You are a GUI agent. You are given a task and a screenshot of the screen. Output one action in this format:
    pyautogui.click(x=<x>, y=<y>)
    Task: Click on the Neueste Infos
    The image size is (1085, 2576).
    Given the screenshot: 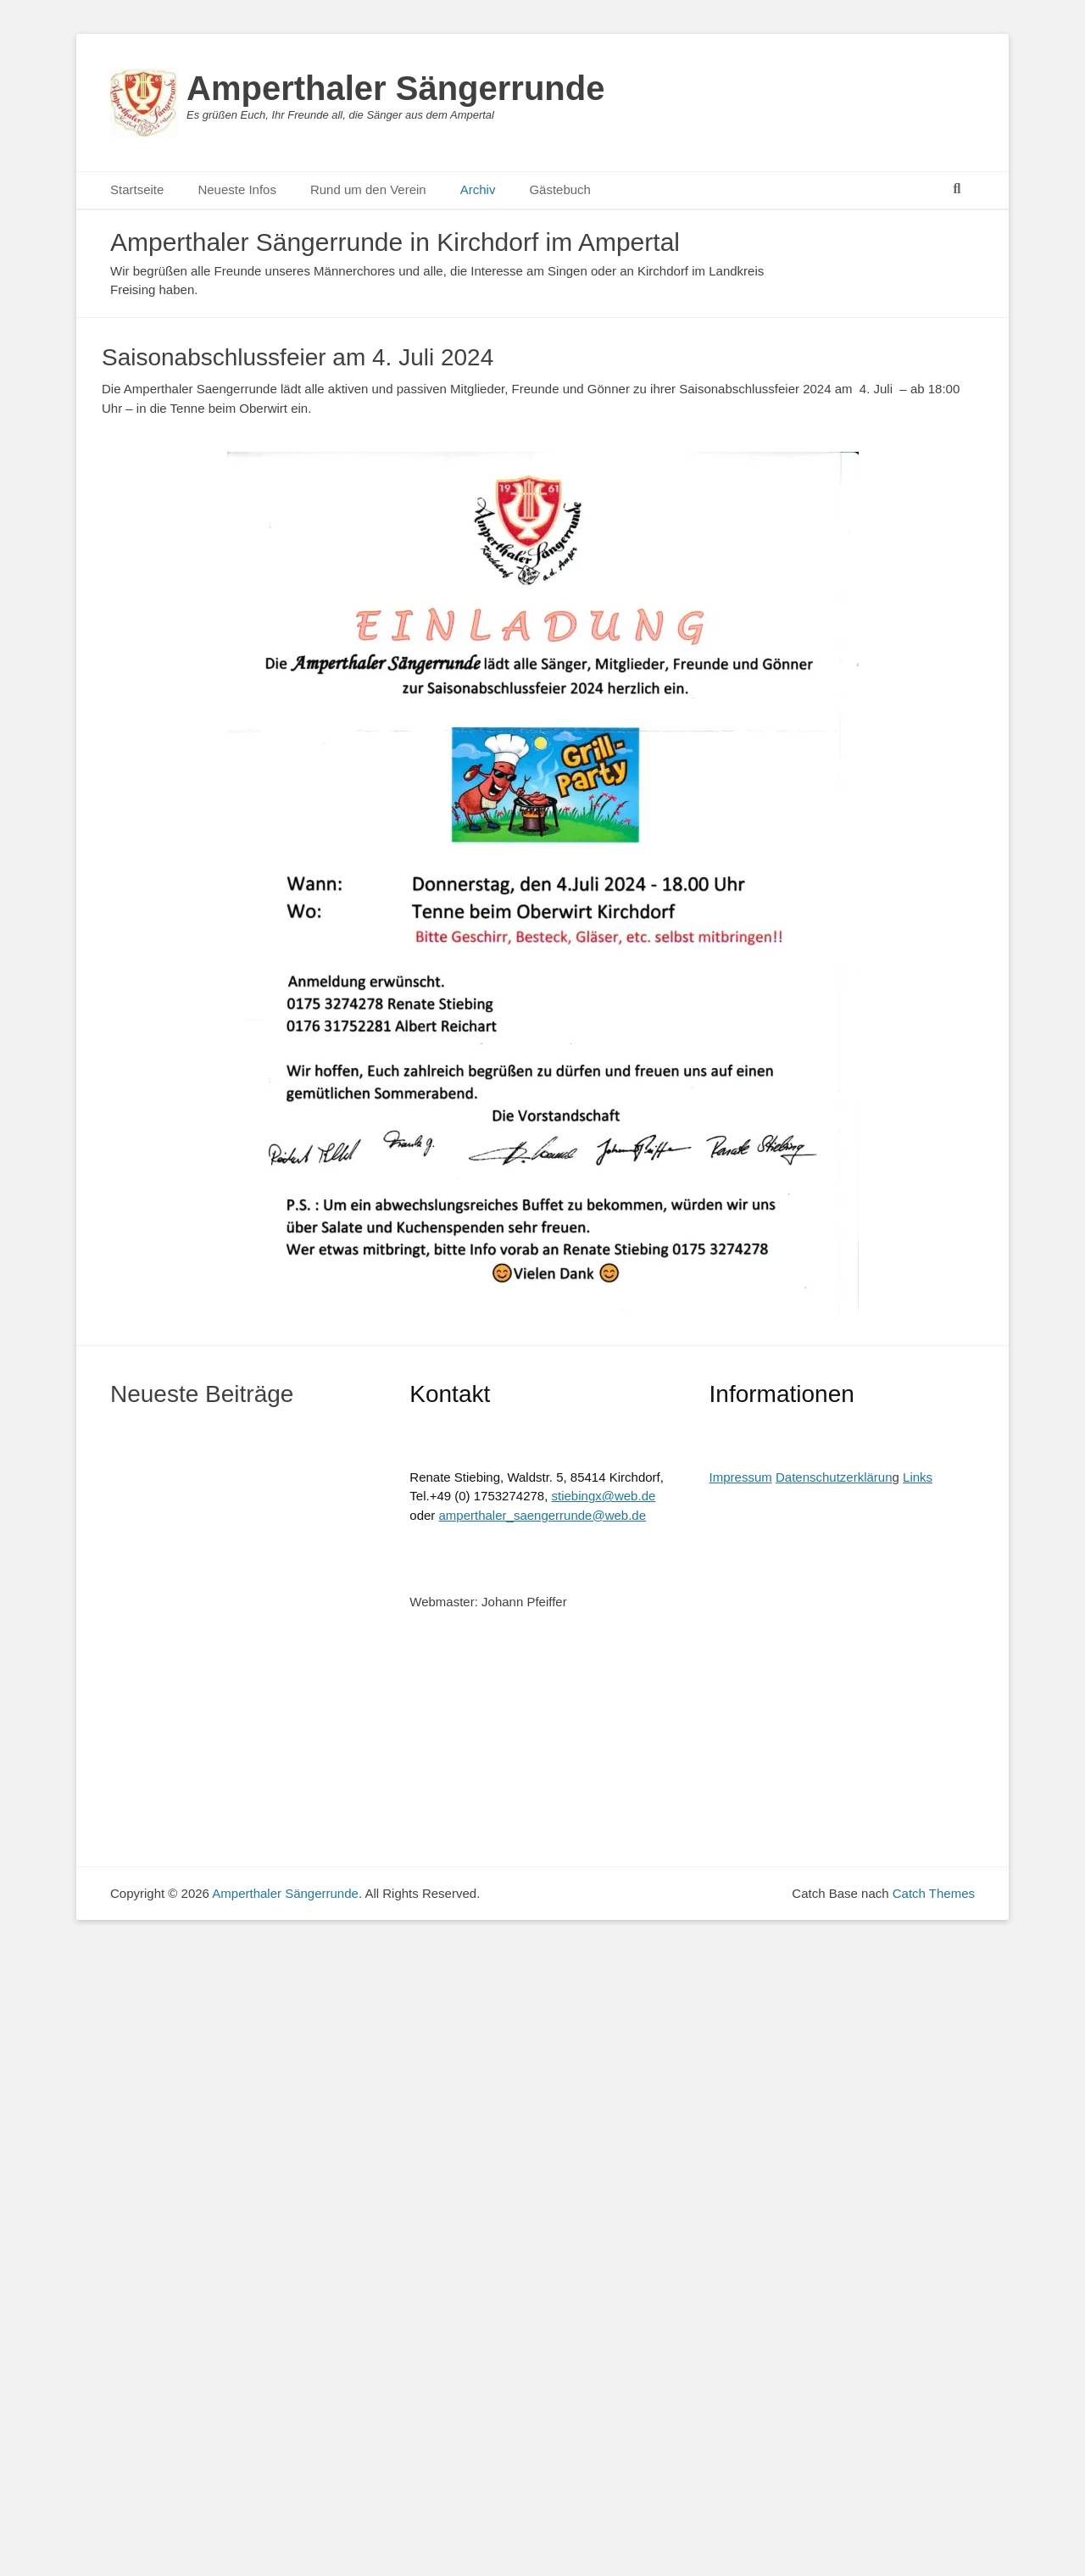 What is the action you would take?
    pyautogui.click(x=237, y=189)
    